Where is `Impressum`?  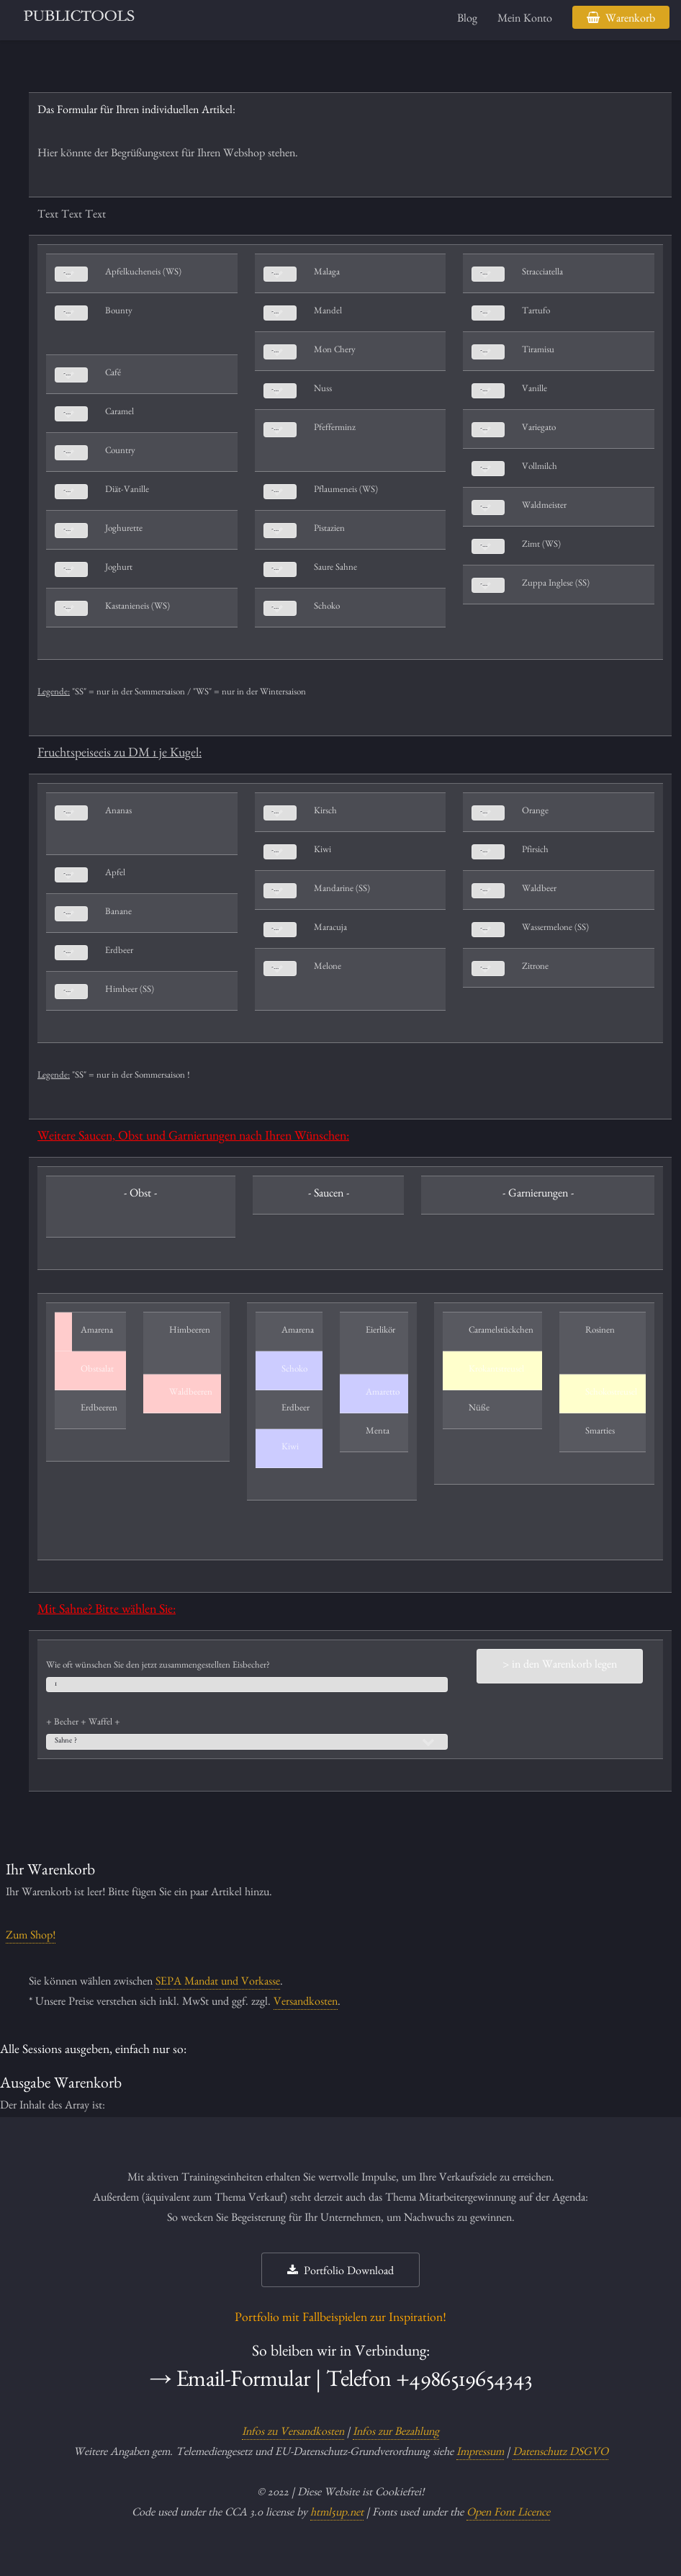
Impressum is located at coordinates (480, 2453).